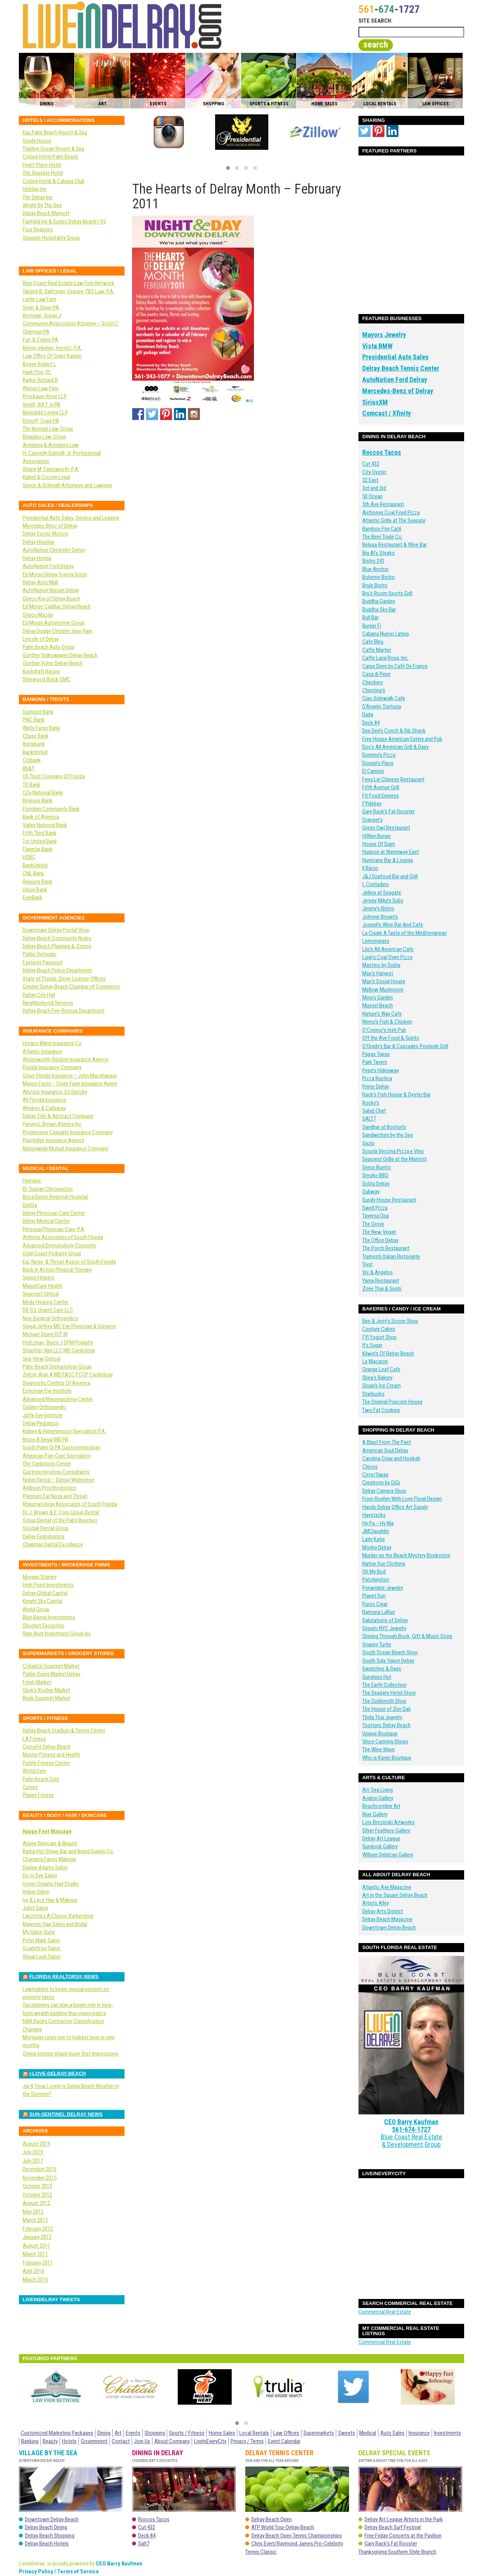  What do you see at coordinates (37, 197) in the screenshot?
I see `The Delray Inn` at bounding box center [37, 197].